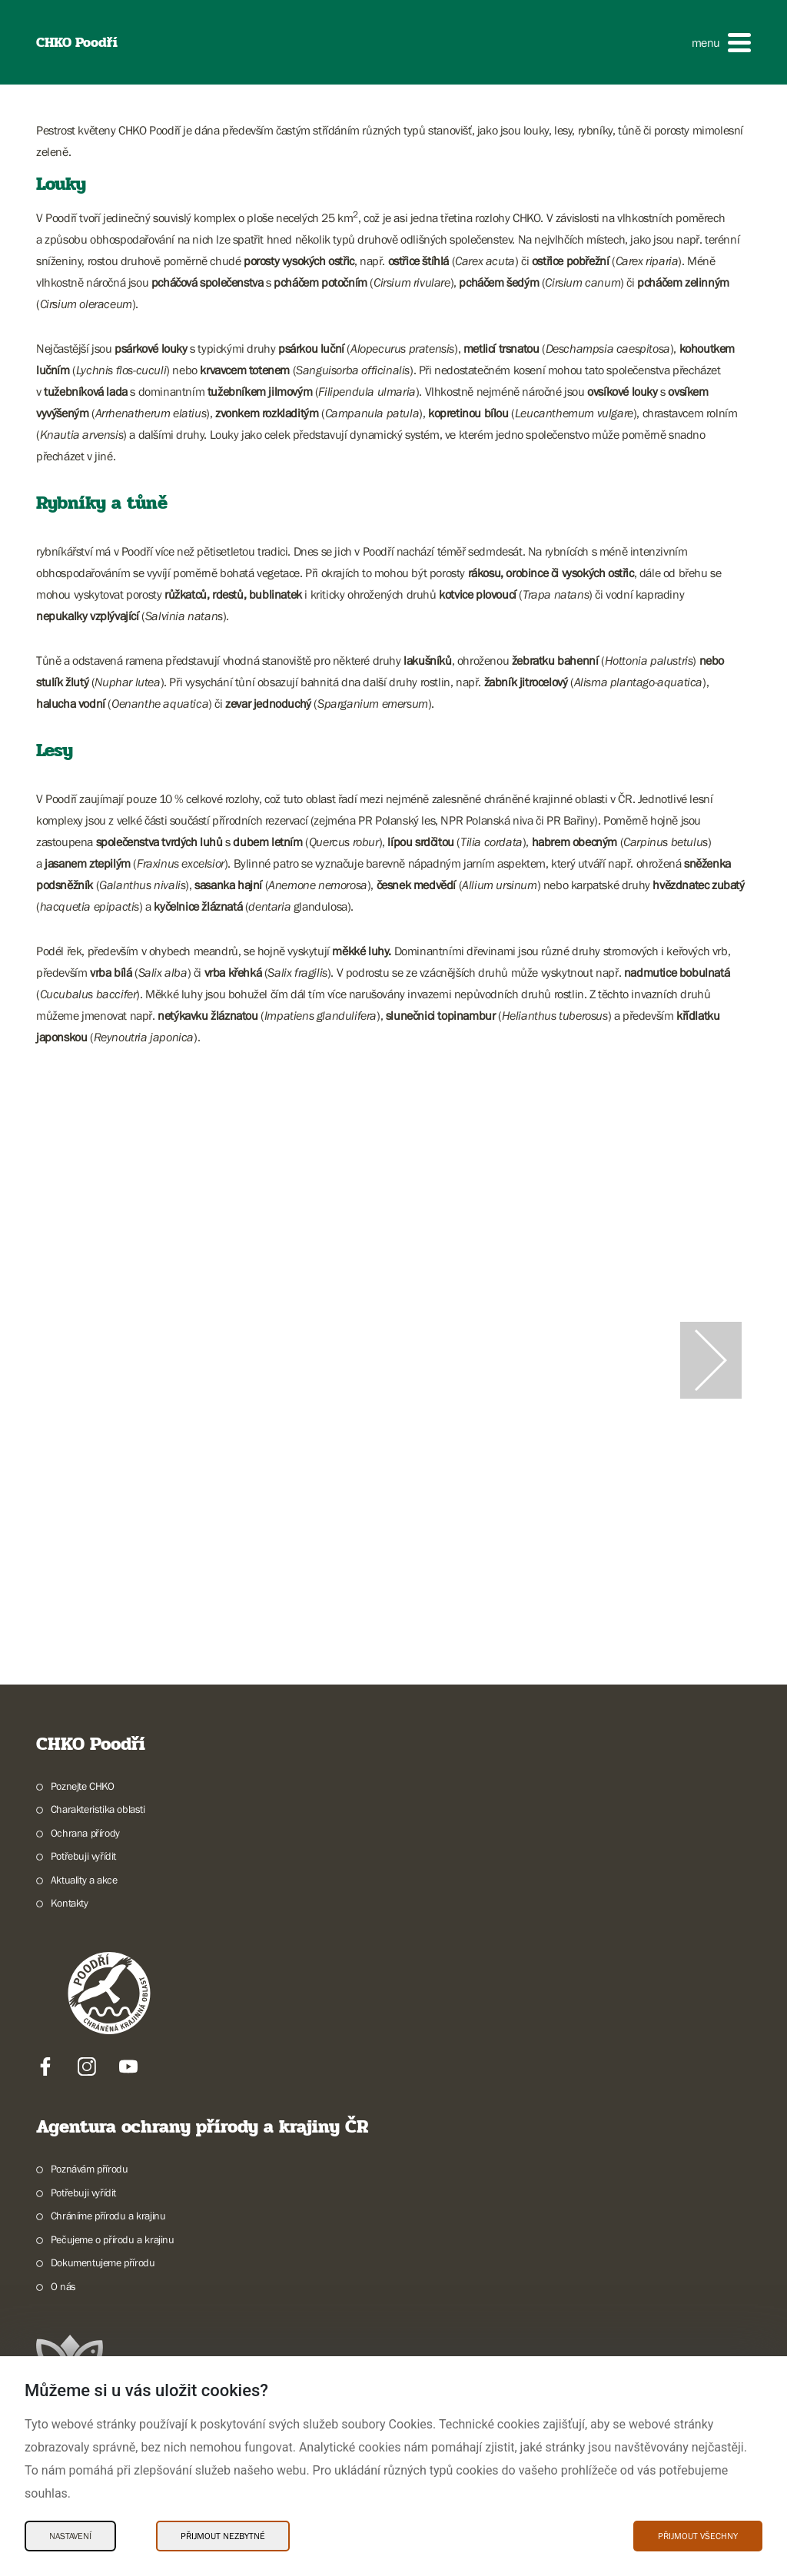 Image resolution: width=787 pixels, height=2576 pixels. What do you see at coordinates (698, 2536) in the screenshot?
I see `Přijmout všechny [Přijmout všechny Cookies]` at bounding box center [698, 2536].